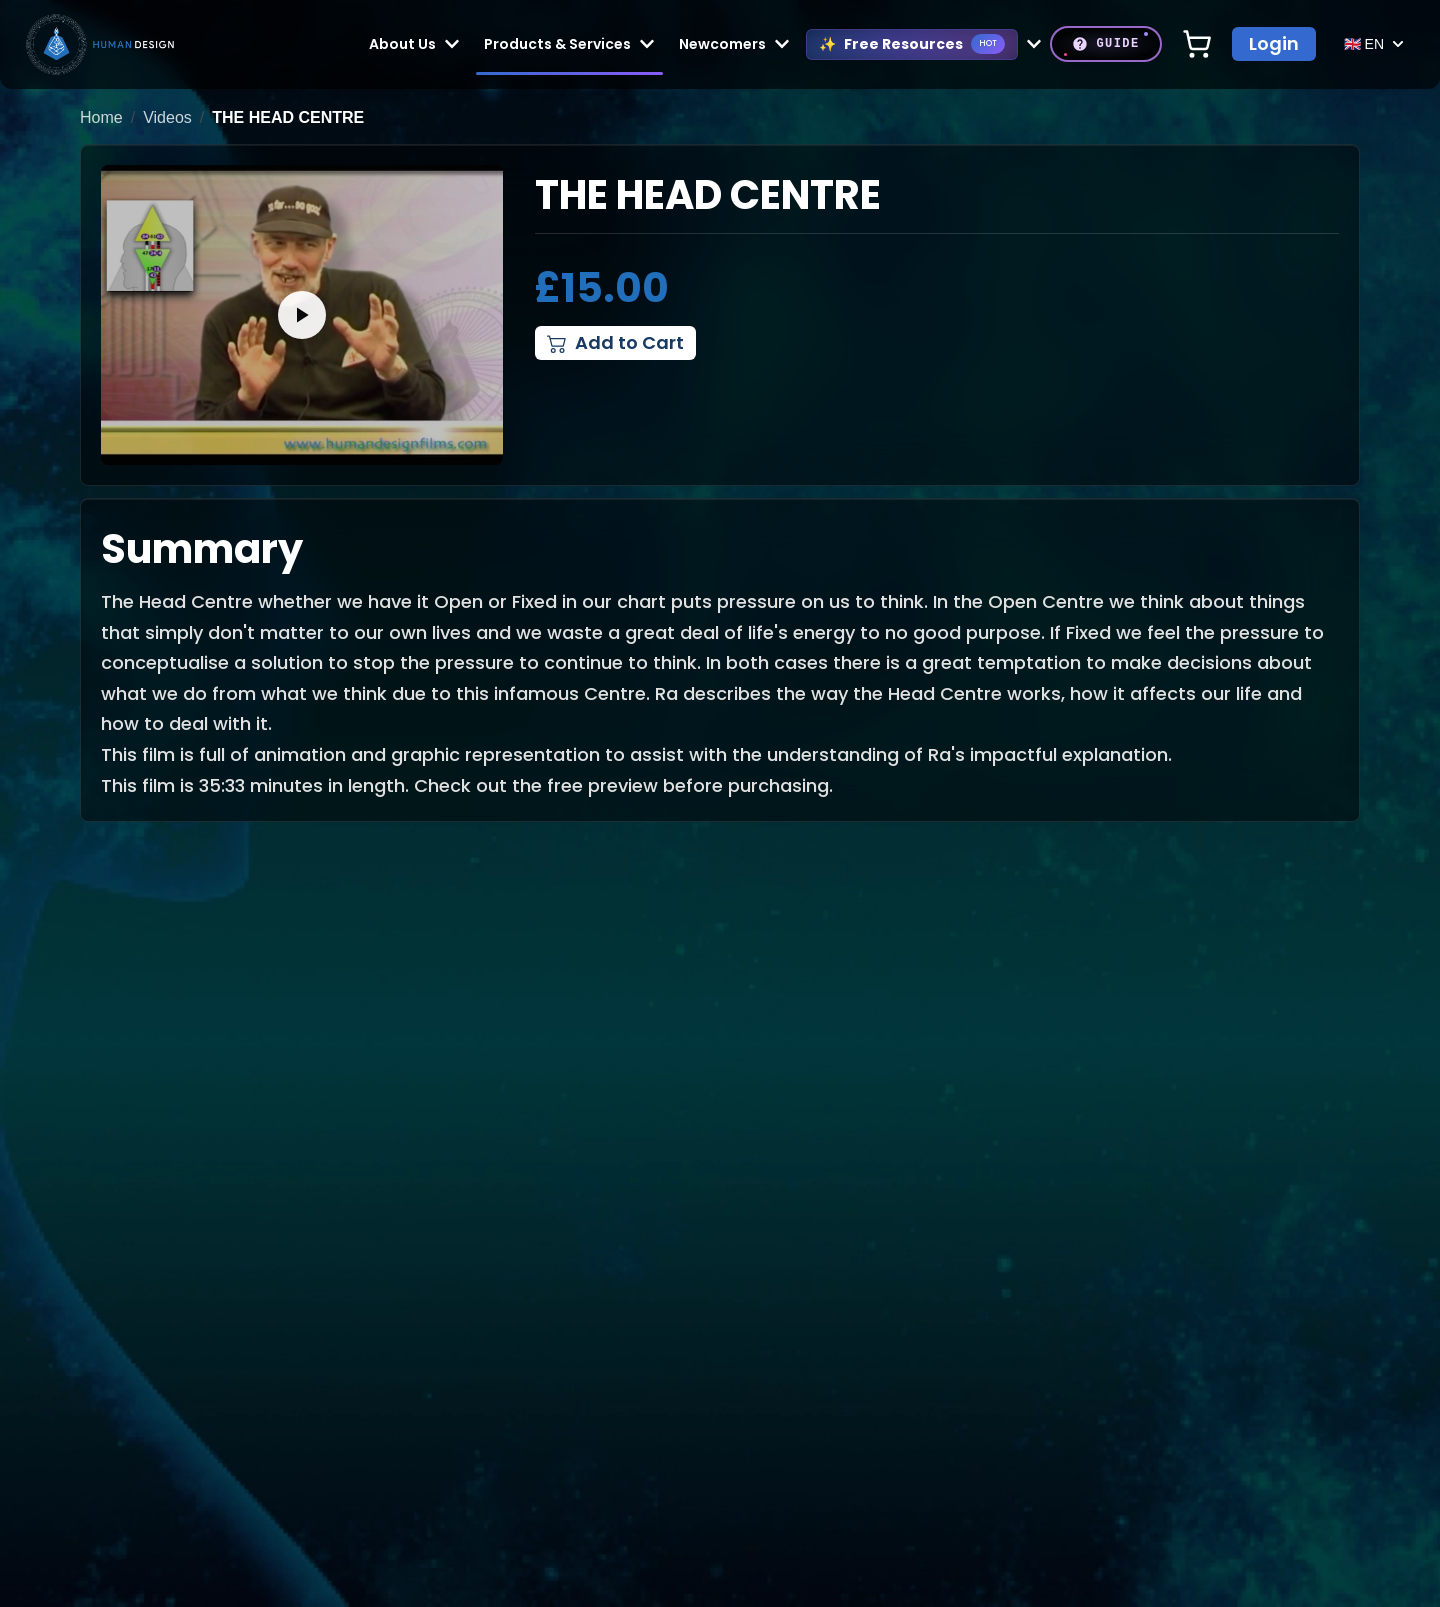 This screenshot has width=1440, height=1607. I want to click on Videos, so click(167, 117).